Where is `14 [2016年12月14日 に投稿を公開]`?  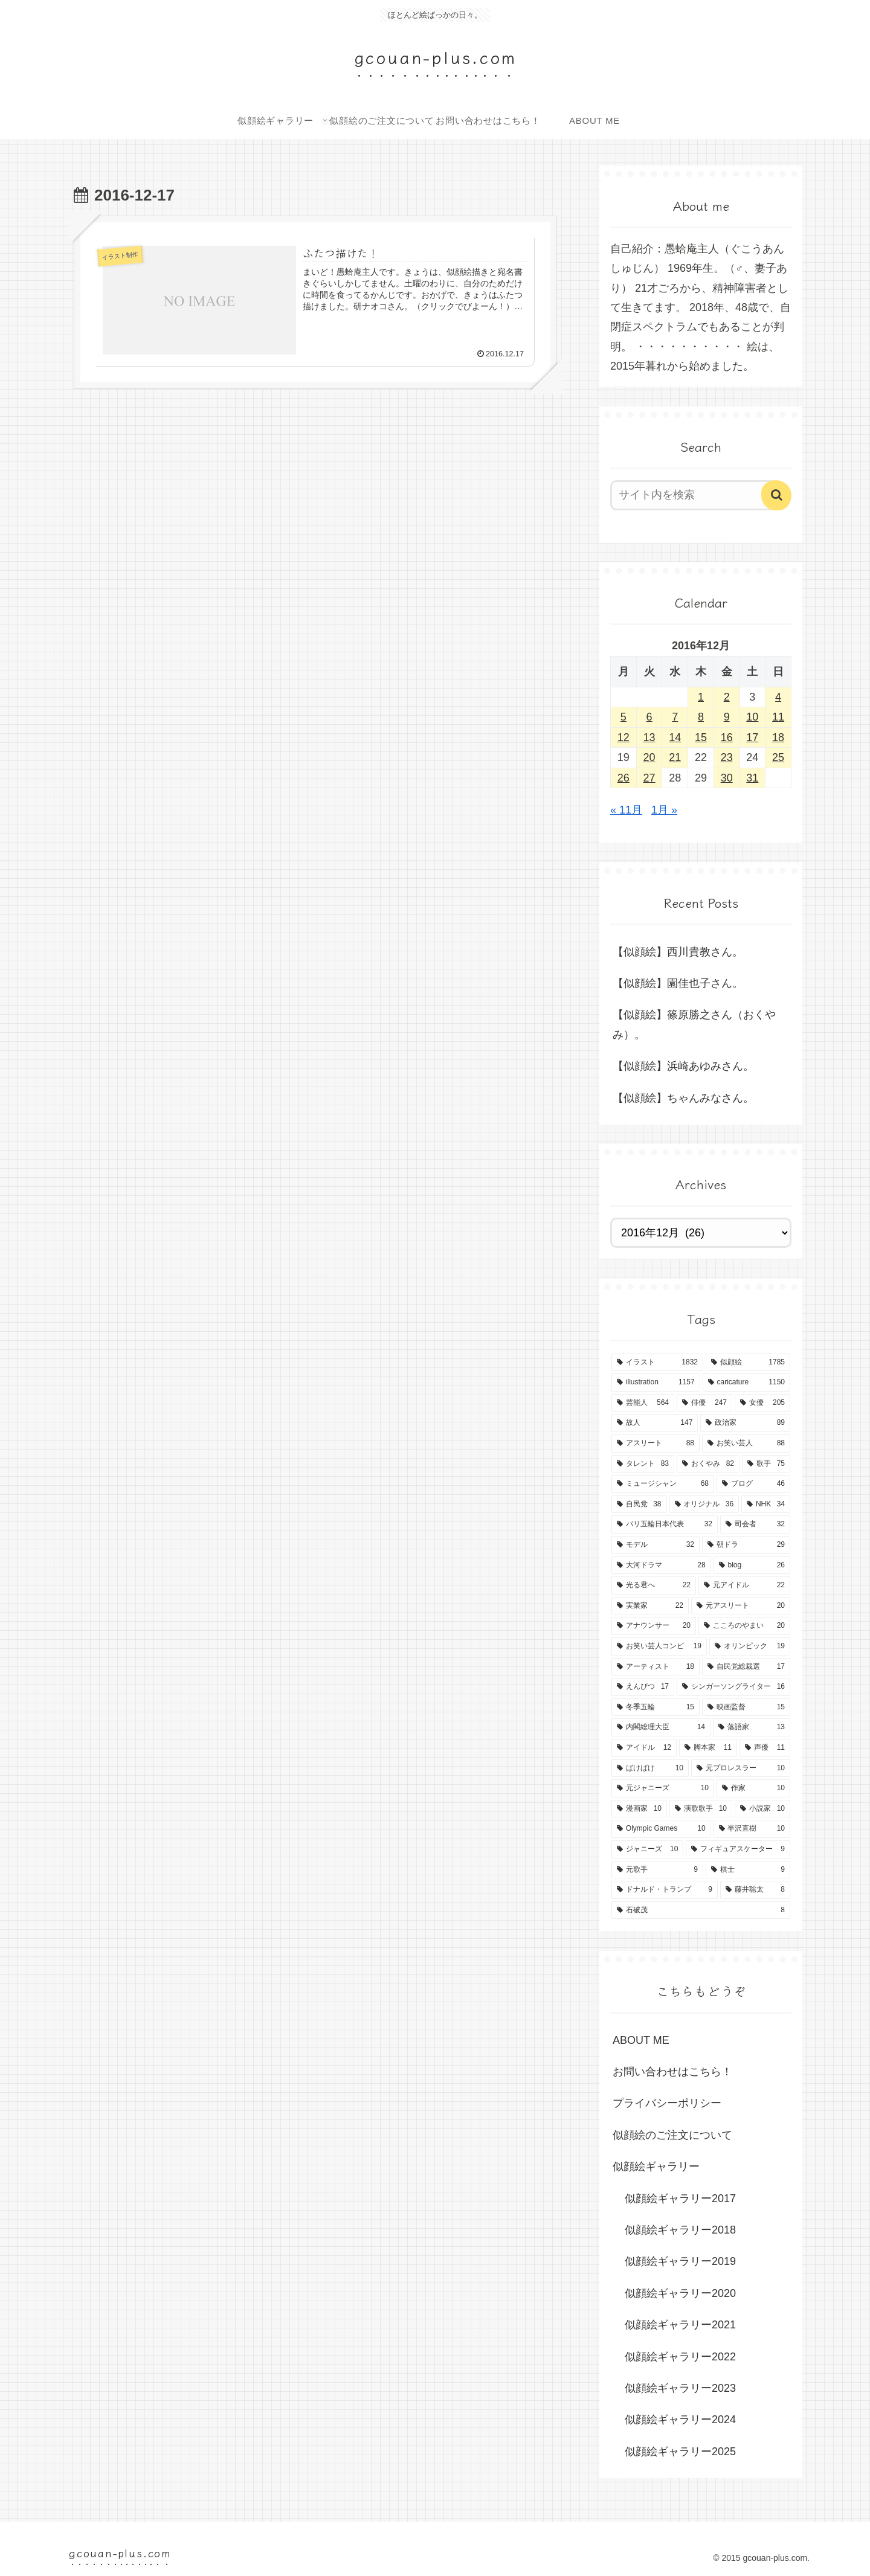
14 [2016年12月14日 に投稿を公開] is located at coordinates (675, 737).